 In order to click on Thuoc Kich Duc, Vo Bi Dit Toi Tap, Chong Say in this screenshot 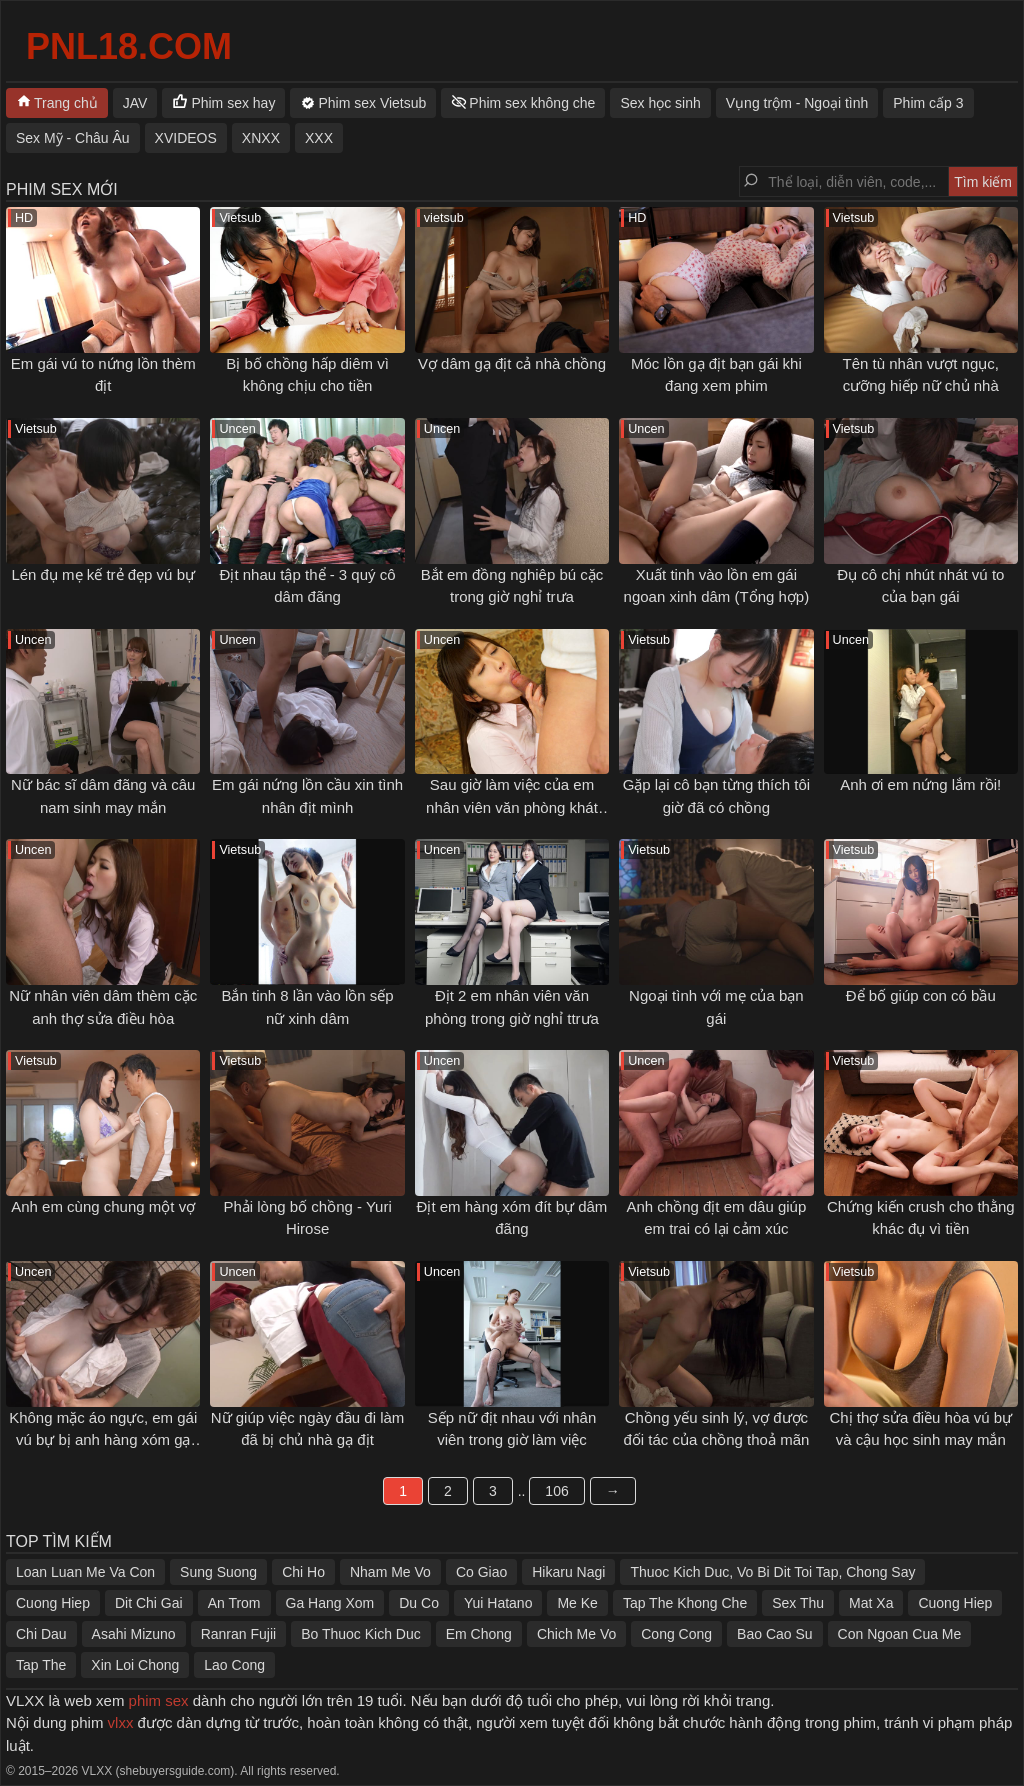, I will do `click(772, 1572)`.